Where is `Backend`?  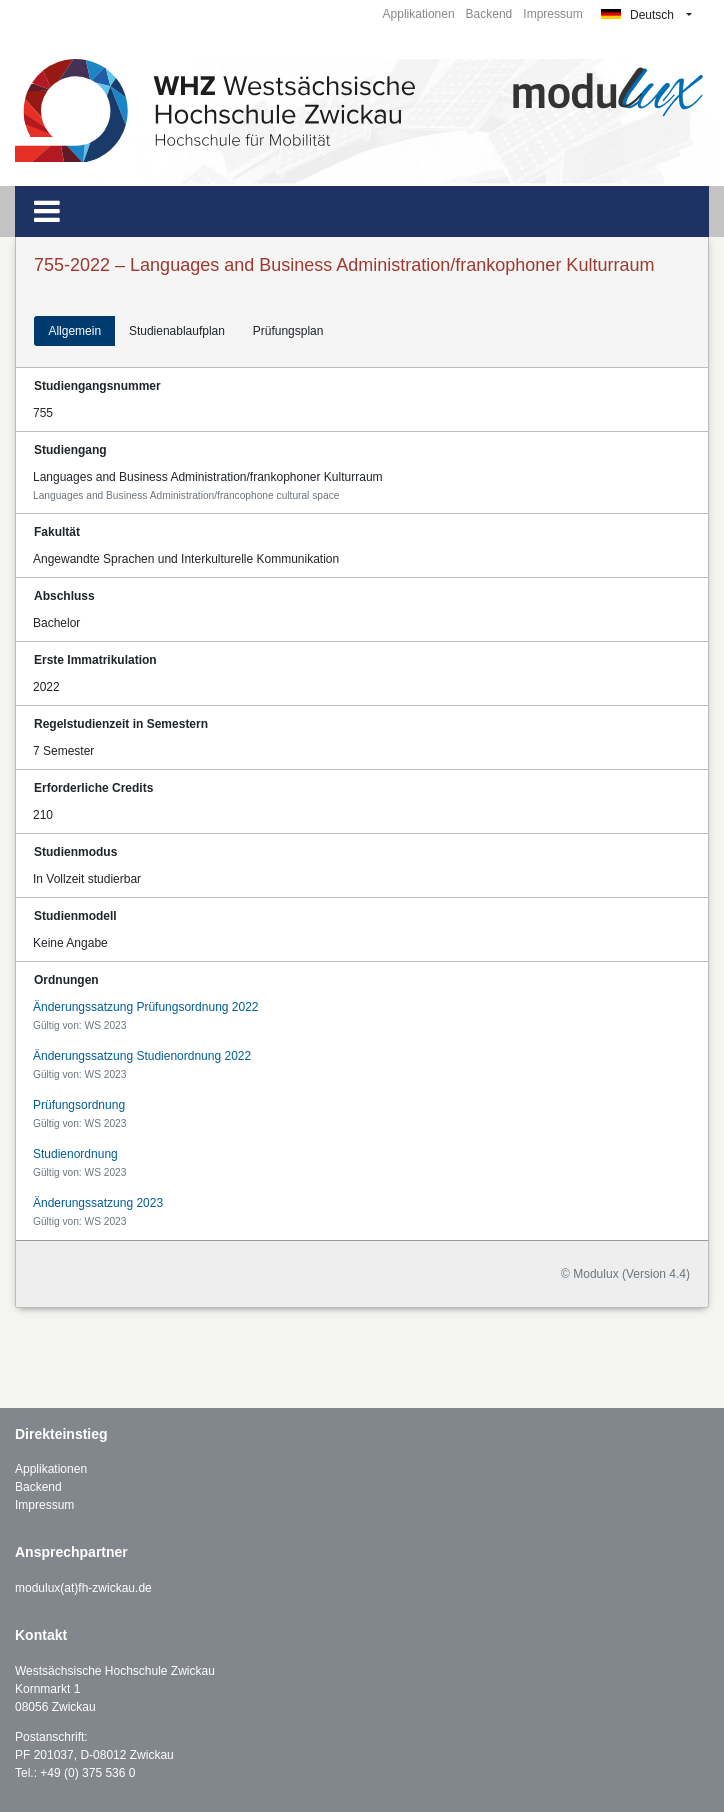
Backend is located at coordinates (489, 14).